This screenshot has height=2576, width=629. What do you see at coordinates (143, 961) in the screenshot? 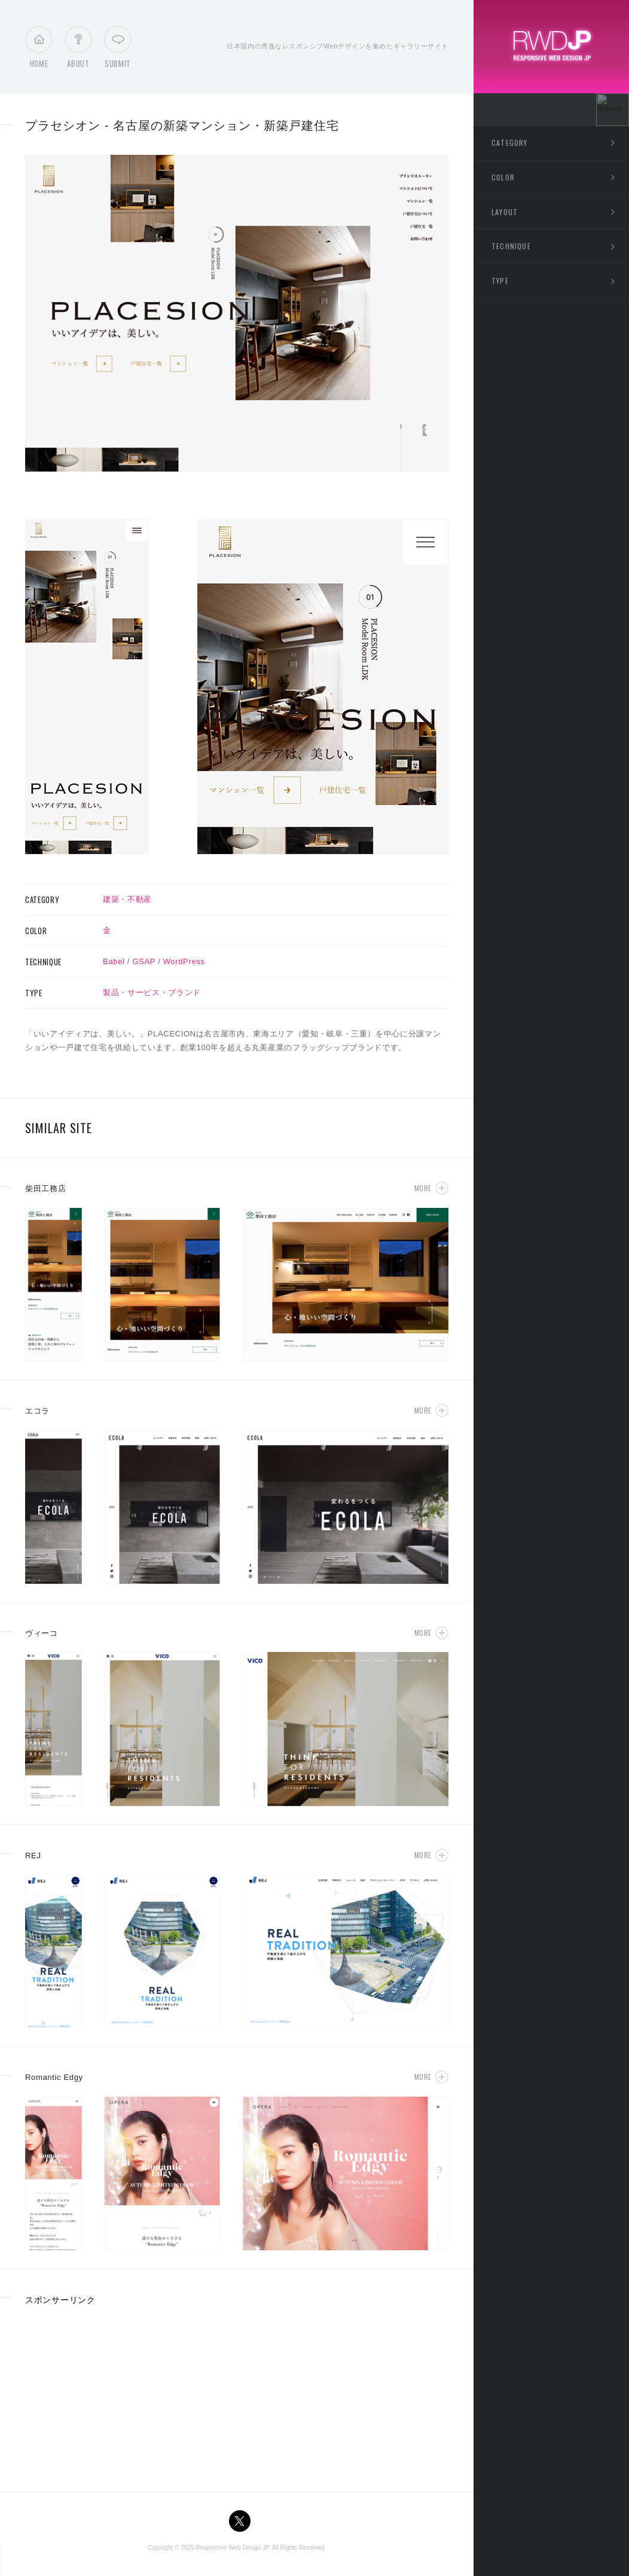
I see `GSAP` at bounding box center [143, 961].